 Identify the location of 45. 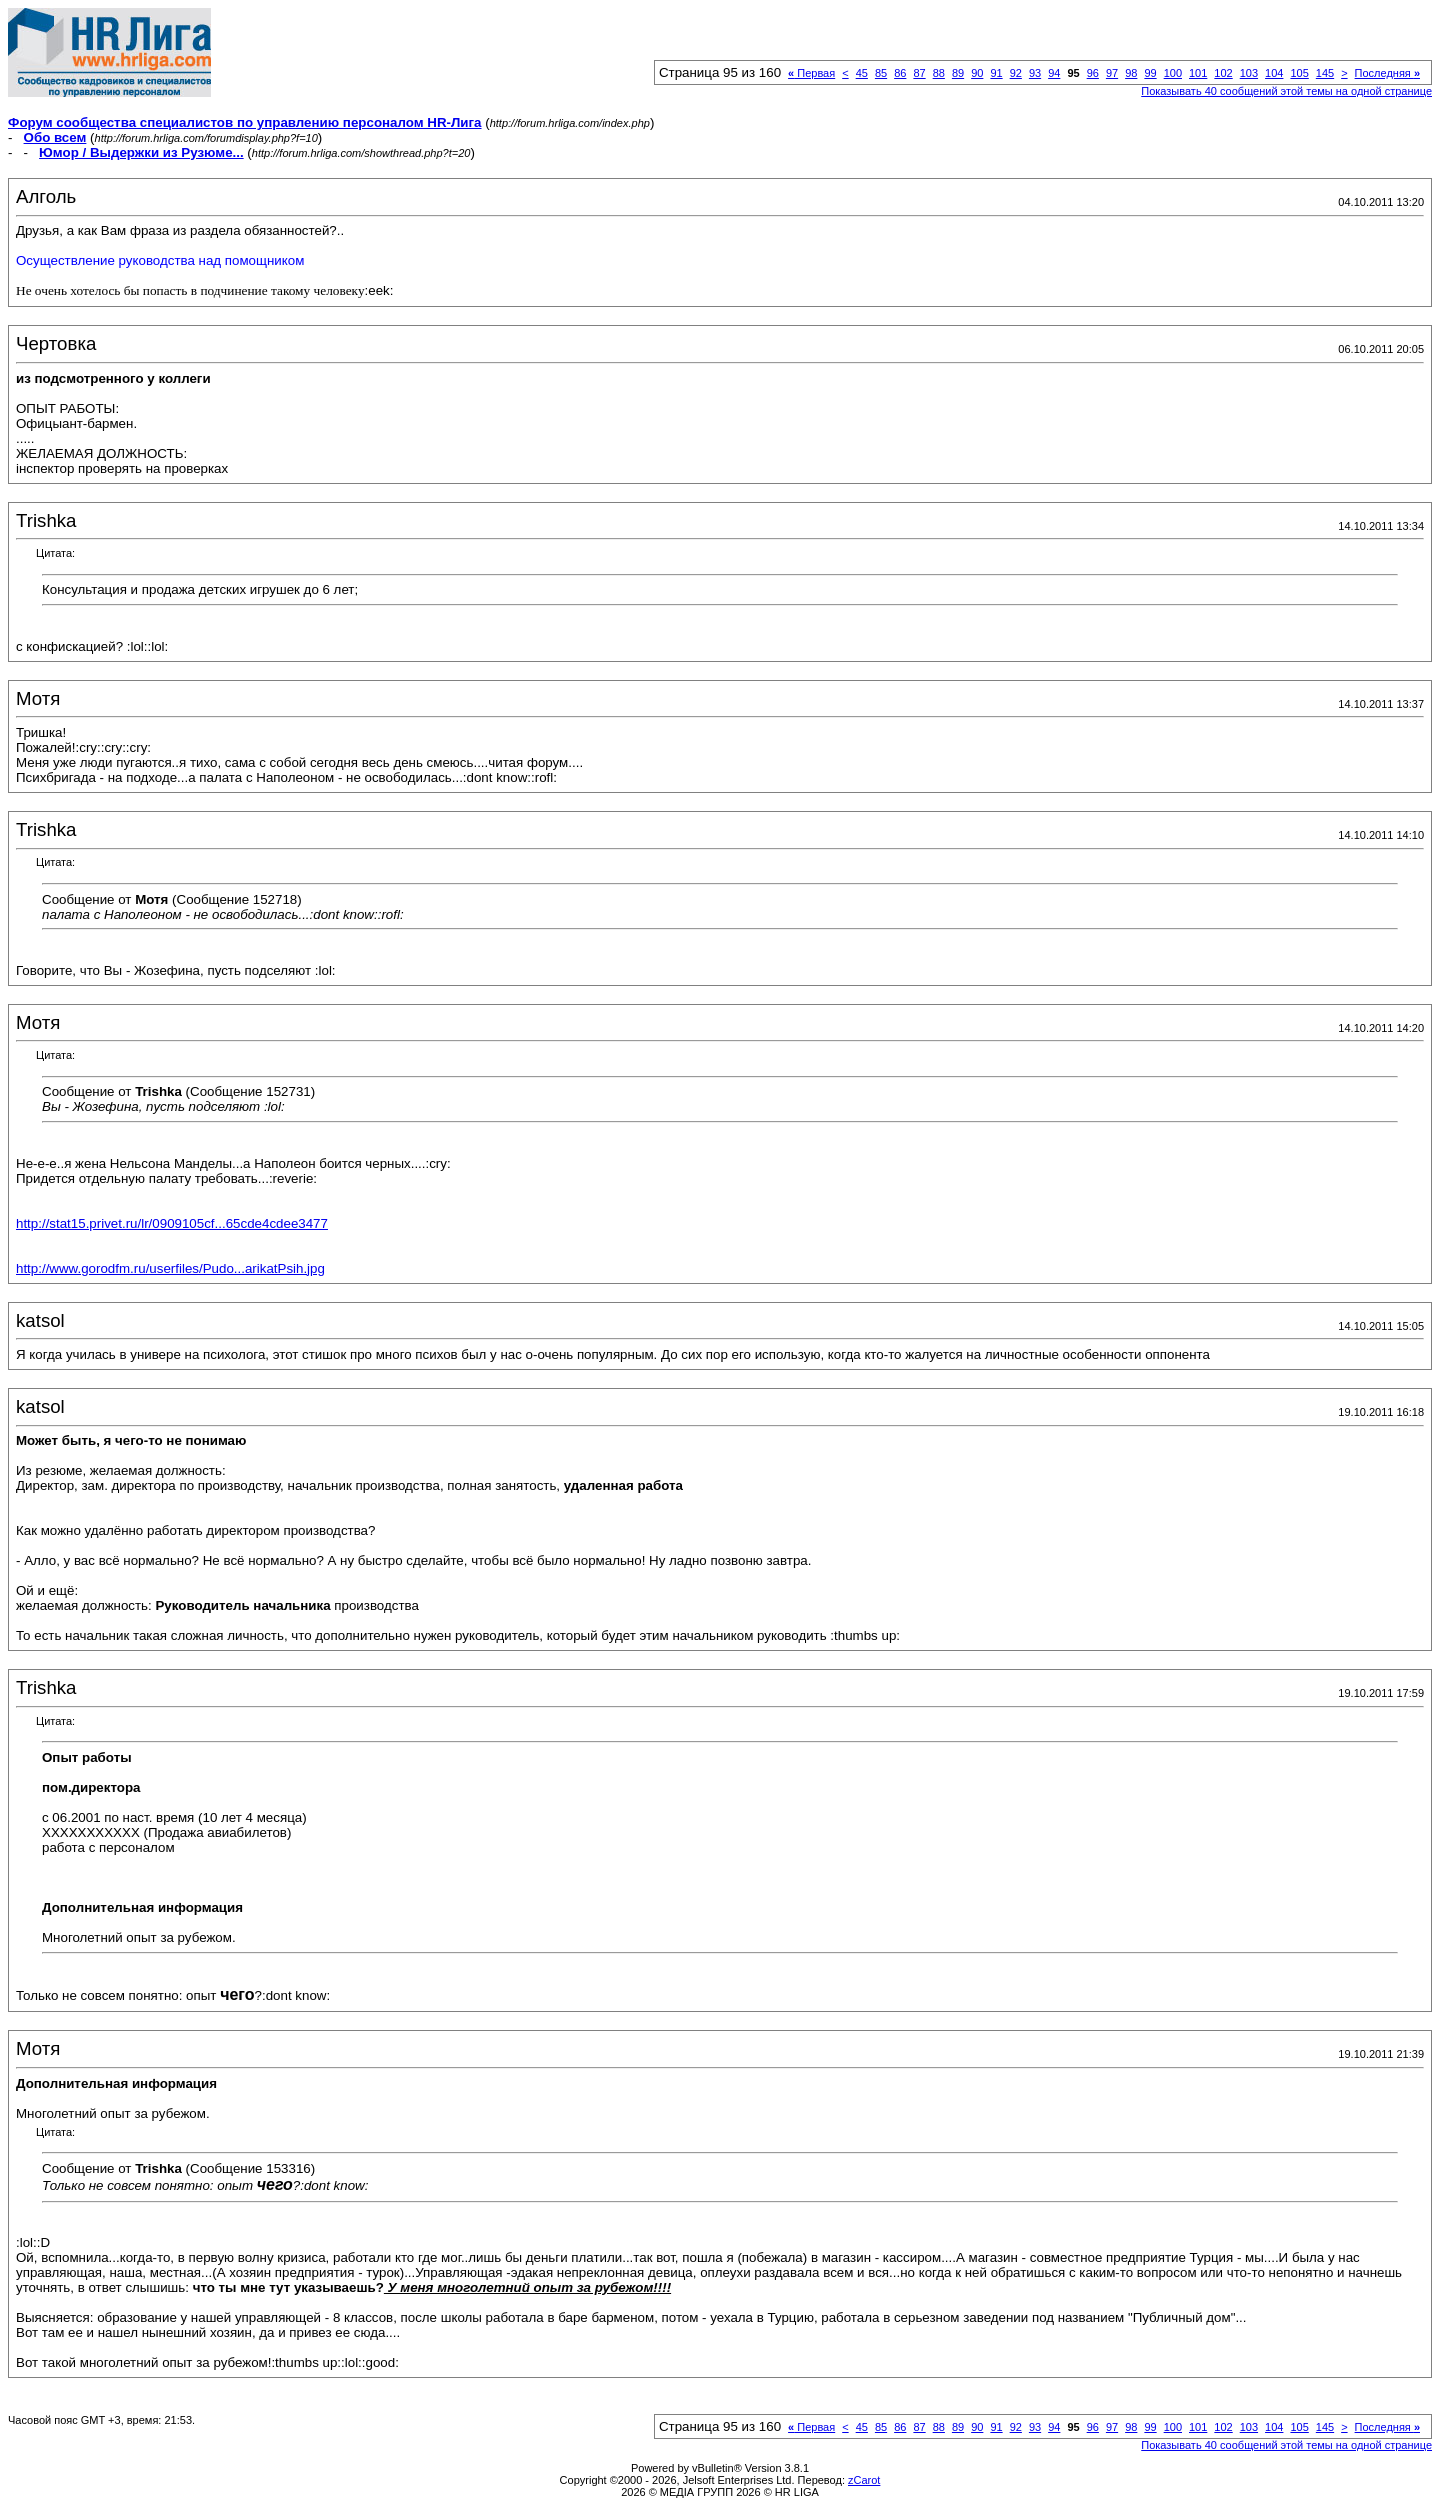
(862, 73).